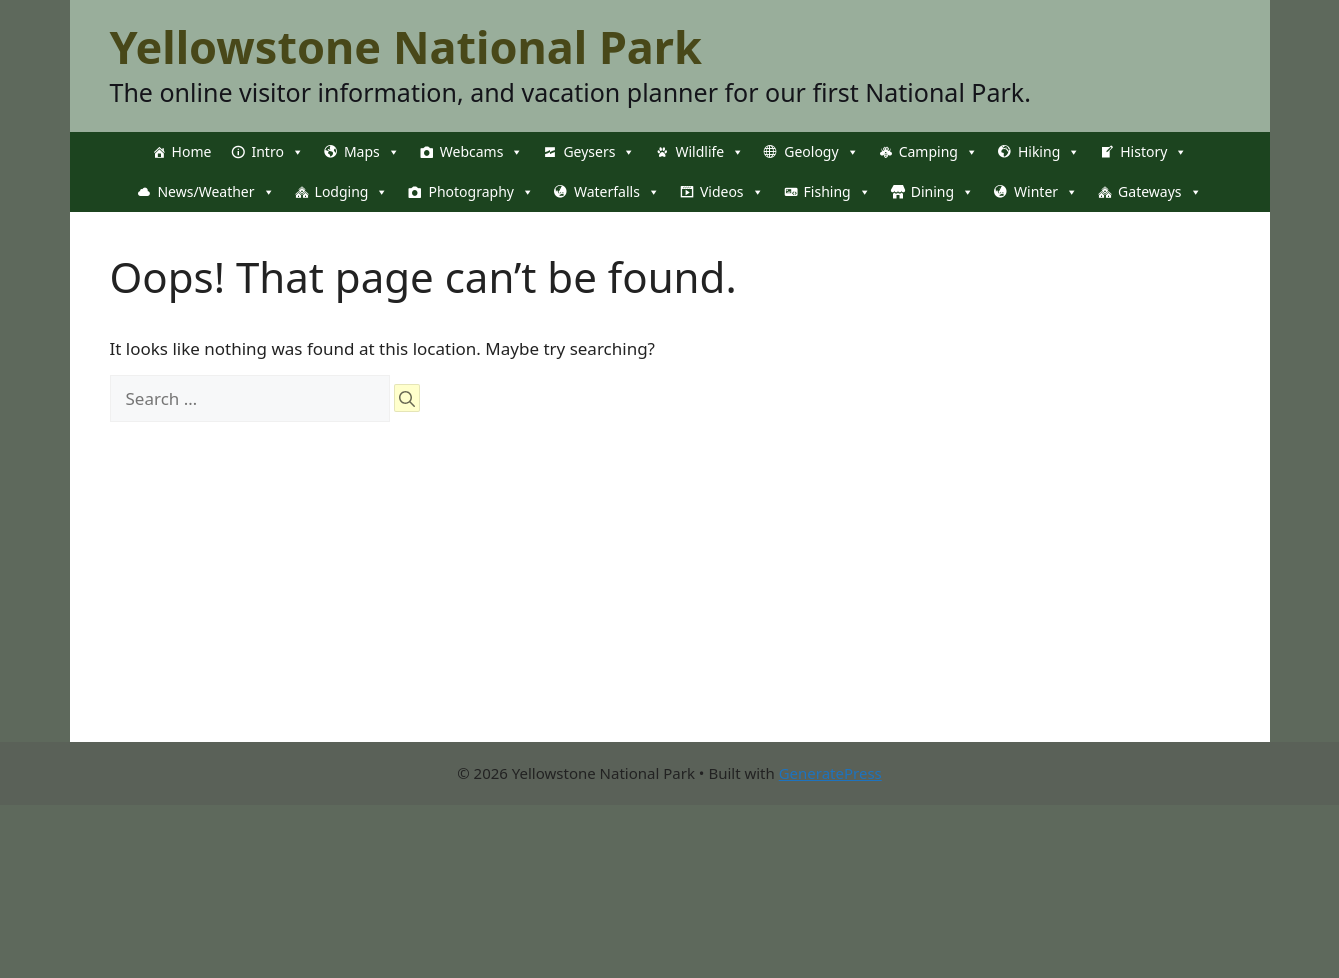 This screenshot has width=1339, height=978. What do you see at coordinates (938, 152) in the screenshot?
I see `Camping` at bounding box center [938, 152].